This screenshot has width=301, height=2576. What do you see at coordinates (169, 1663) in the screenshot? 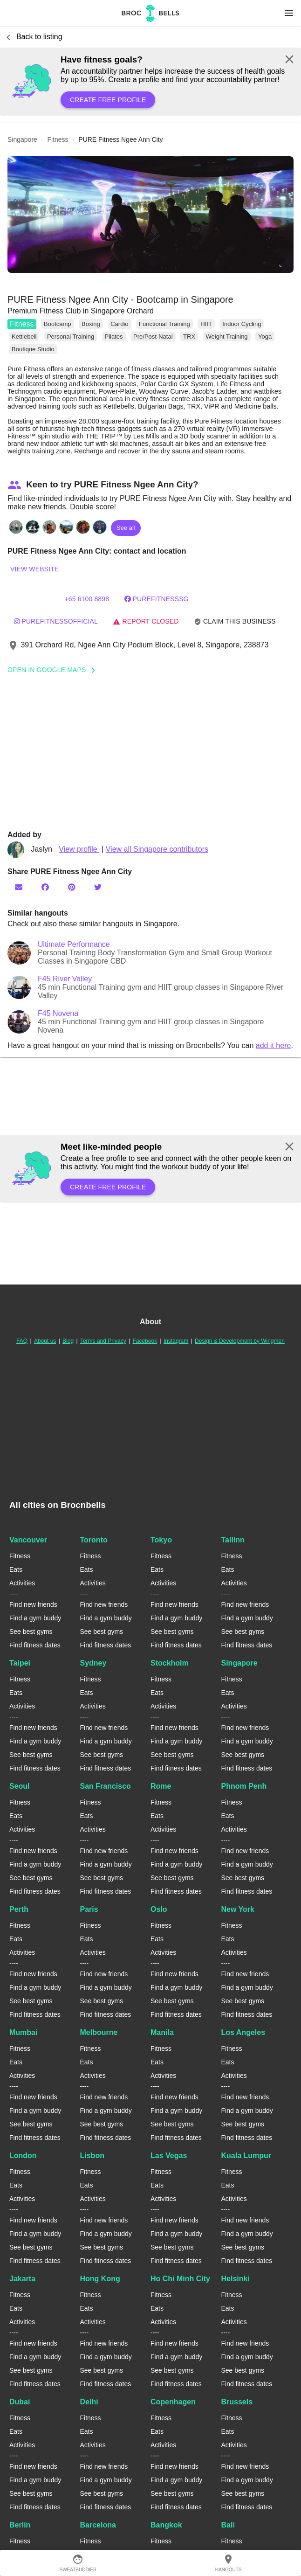
I see `Stockholm` at bounding box center [169, 1663].